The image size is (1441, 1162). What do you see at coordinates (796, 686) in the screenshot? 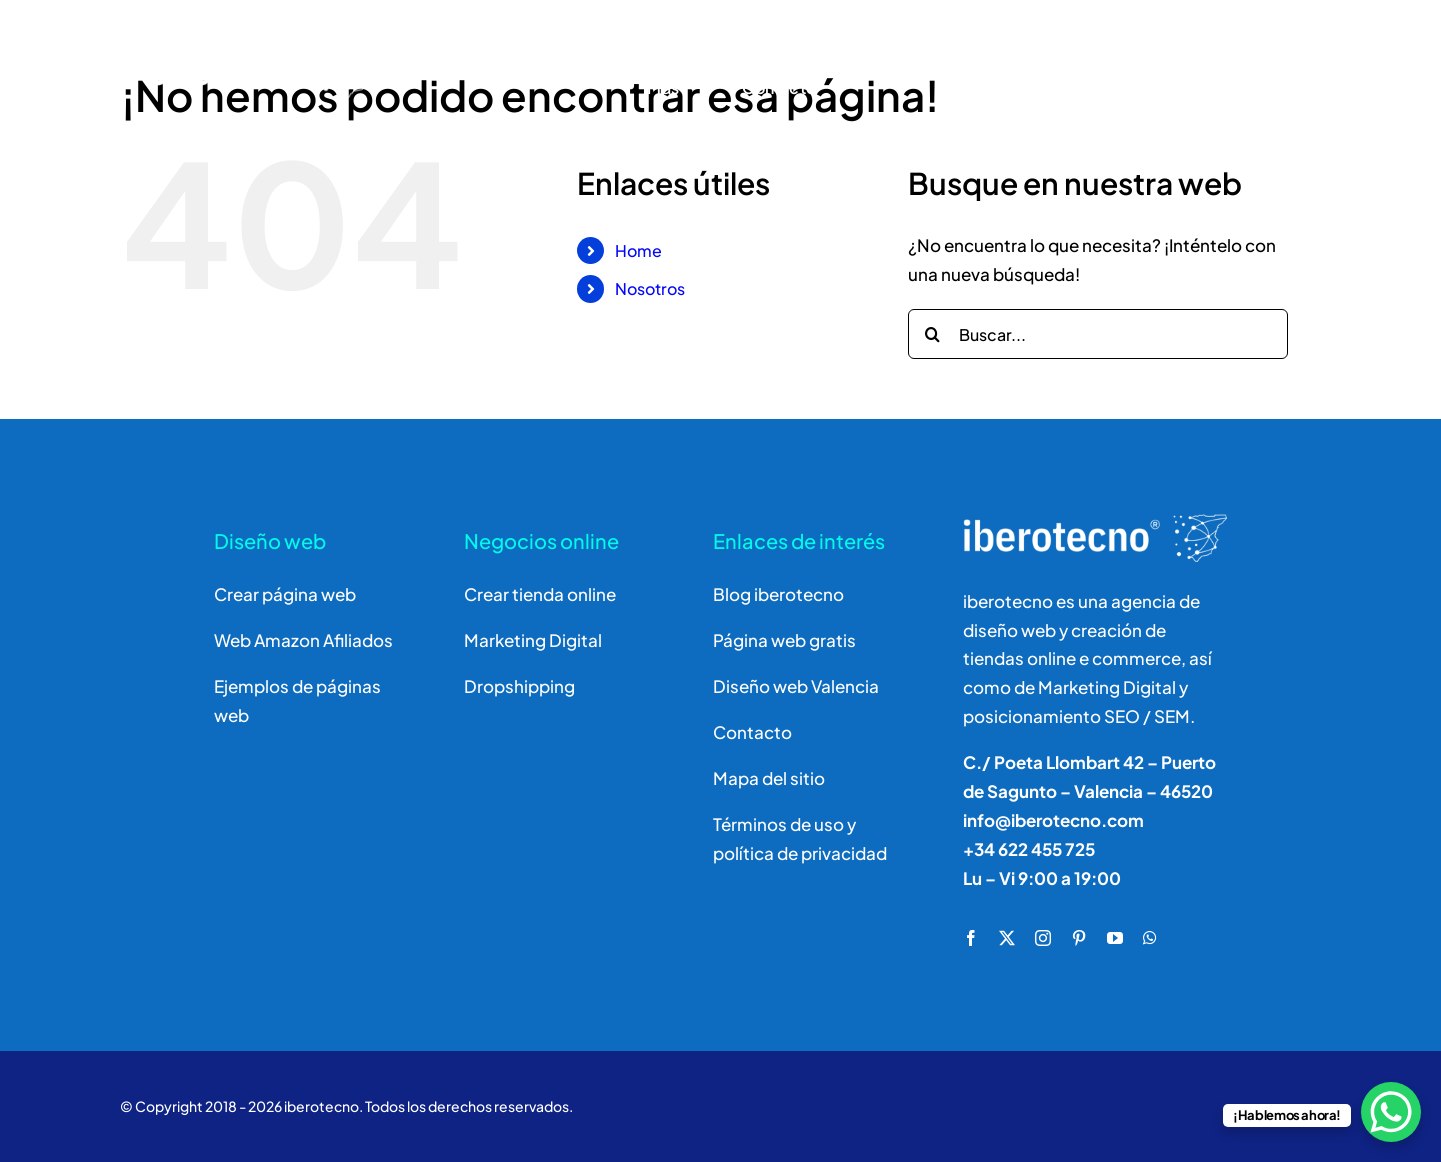
I see `Diseño web Valencia` at bounding box center [796, 686].